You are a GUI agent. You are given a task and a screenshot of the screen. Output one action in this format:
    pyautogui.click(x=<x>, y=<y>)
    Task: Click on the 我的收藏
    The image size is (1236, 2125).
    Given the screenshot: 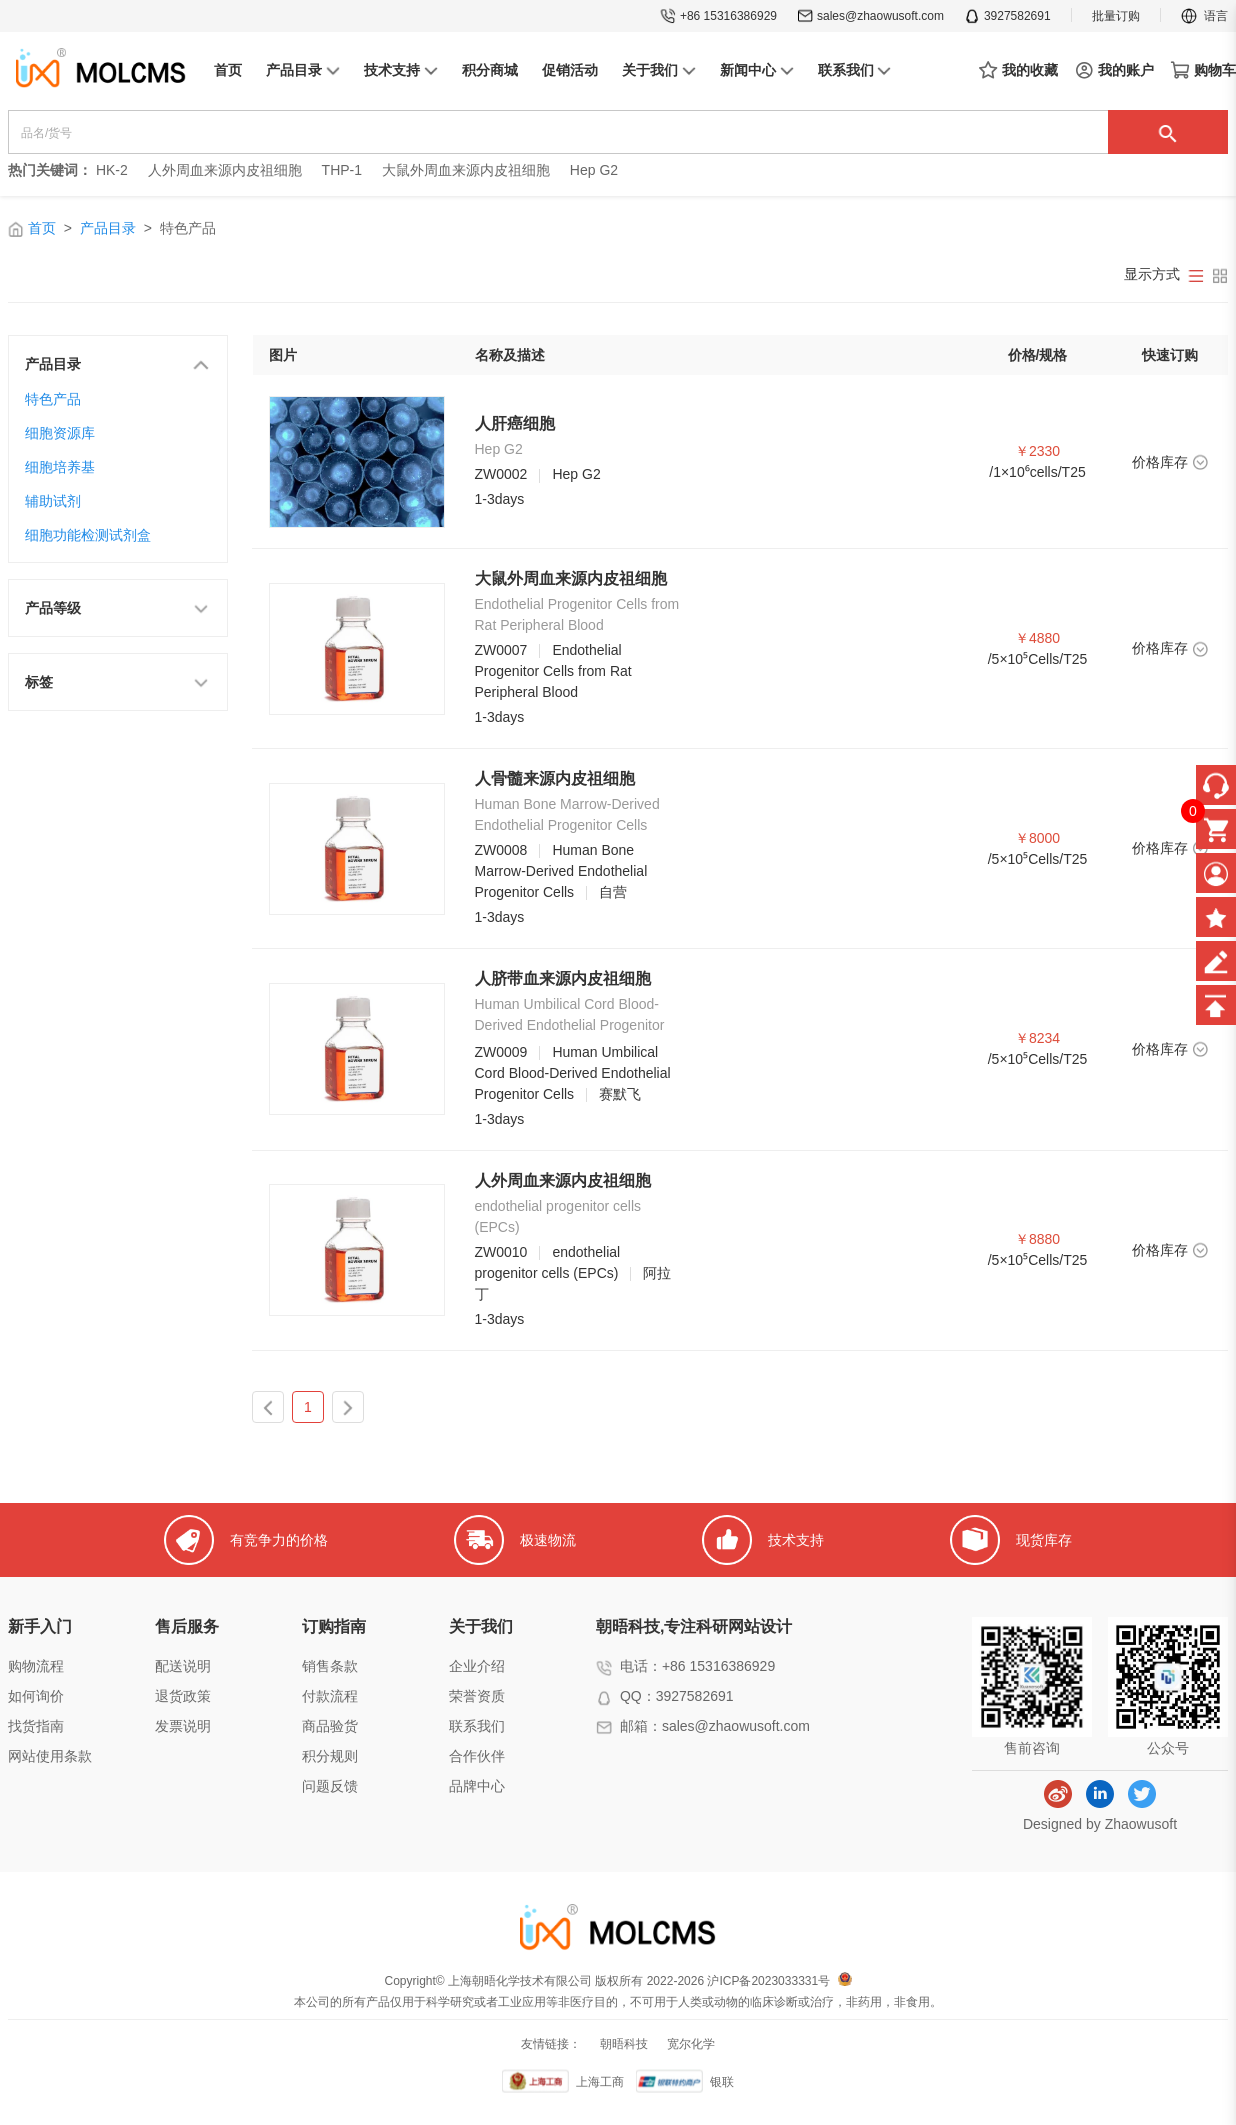 What is the action you would take?
    pyautogui.click(x=1018, y=71)
    